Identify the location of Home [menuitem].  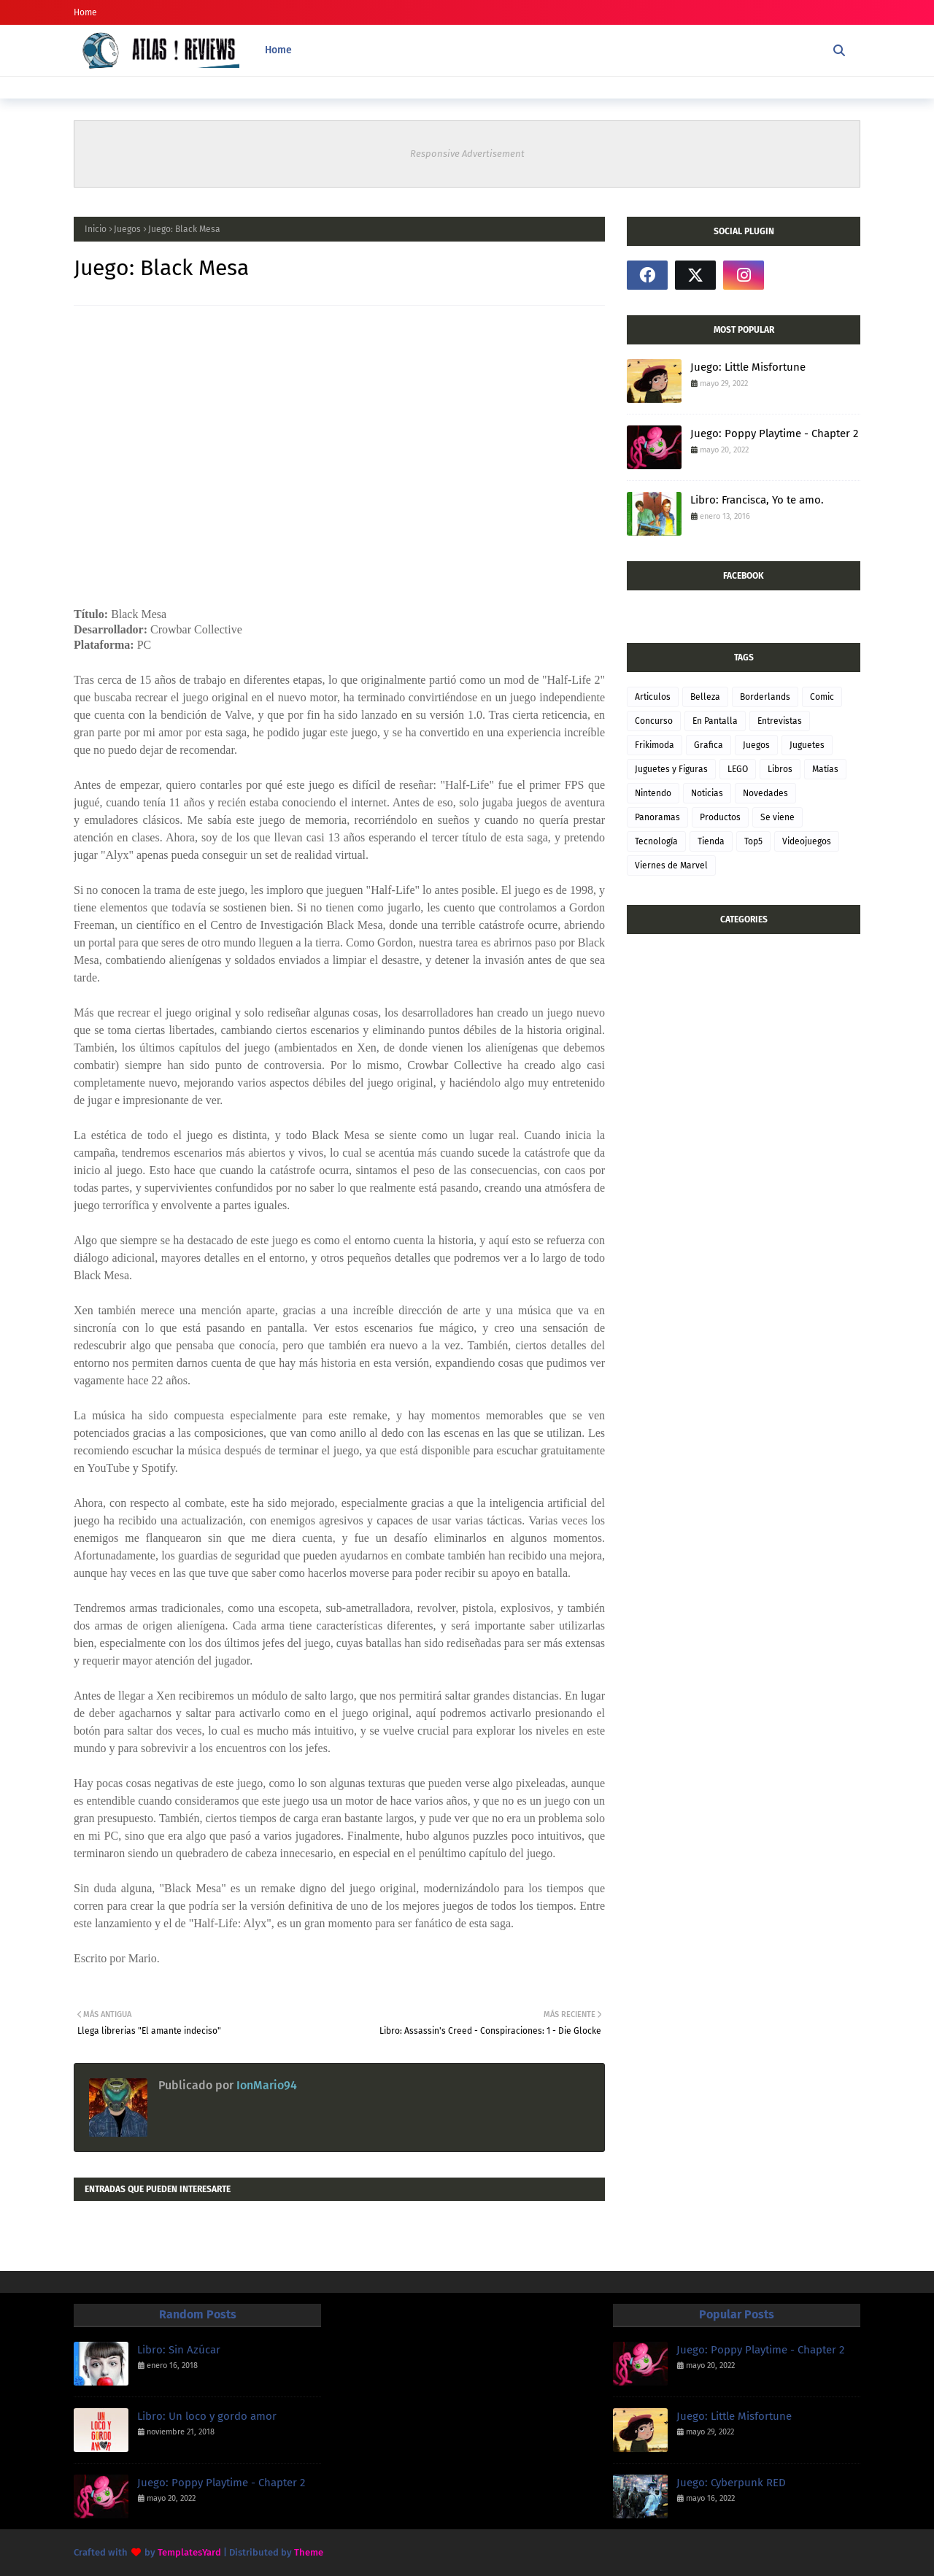
(278, 50).